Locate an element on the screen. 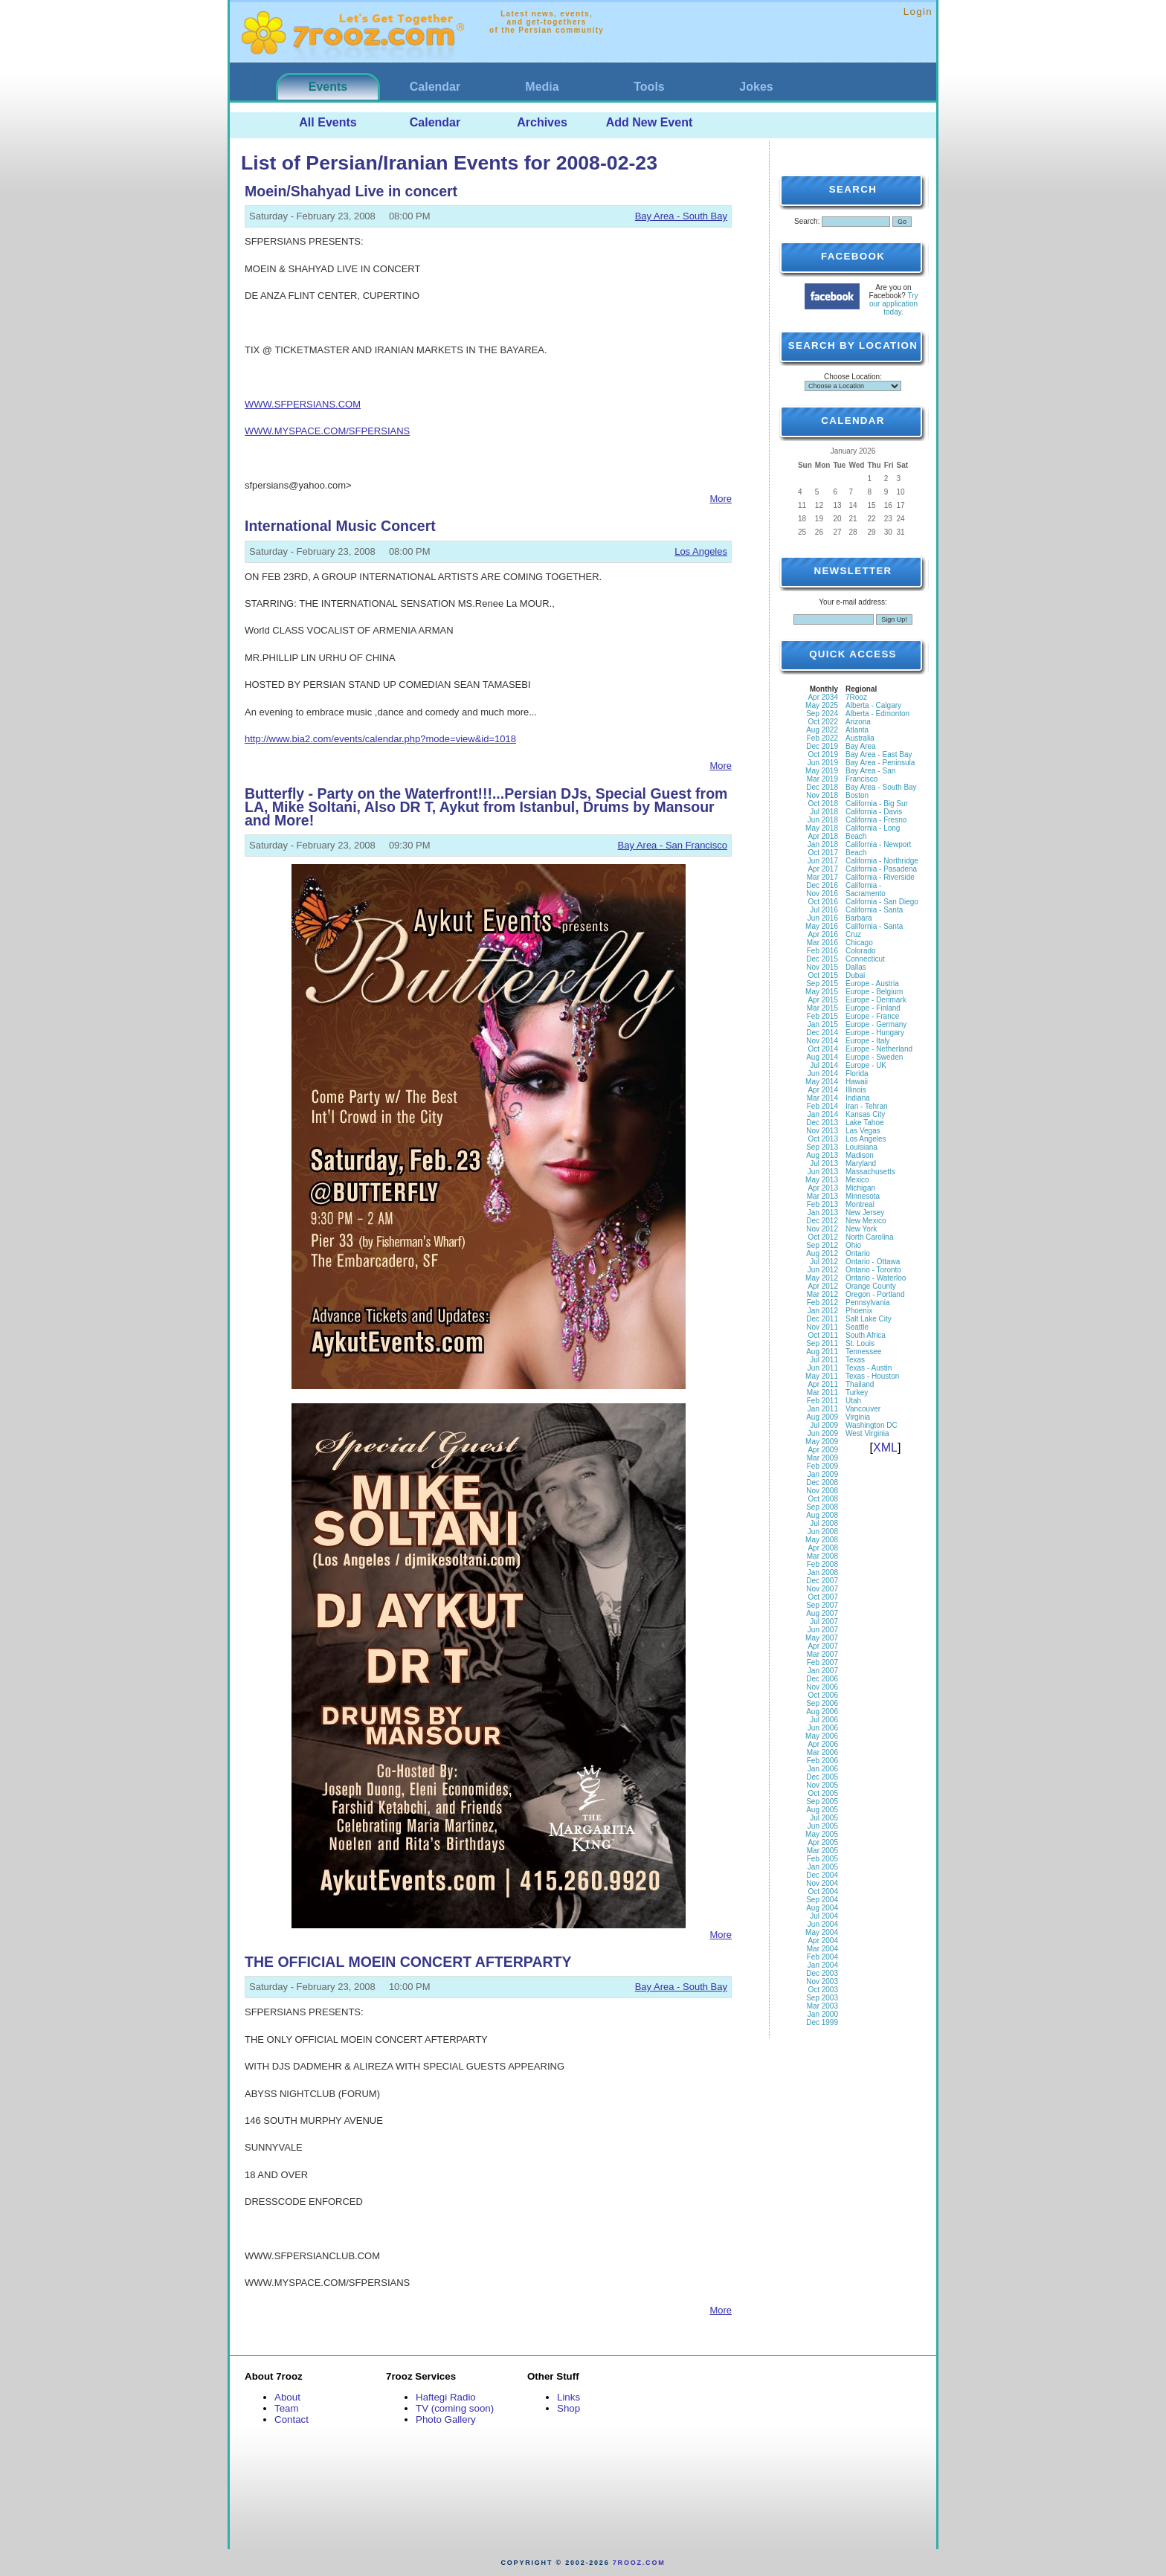  Hawaii is located at coordinates (856, 1082).